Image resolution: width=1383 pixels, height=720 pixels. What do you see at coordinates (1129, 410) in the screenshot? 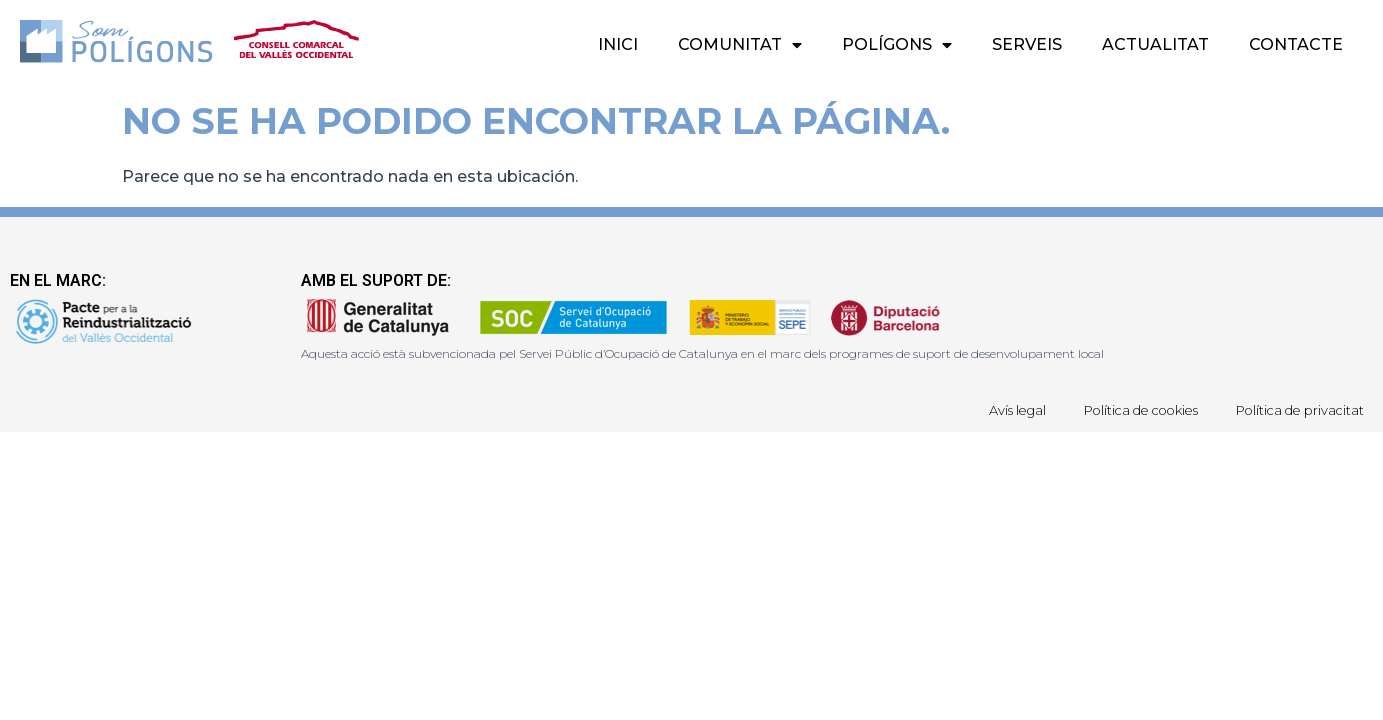
I see `Política de cookies` at bounding box center [1129, 410].